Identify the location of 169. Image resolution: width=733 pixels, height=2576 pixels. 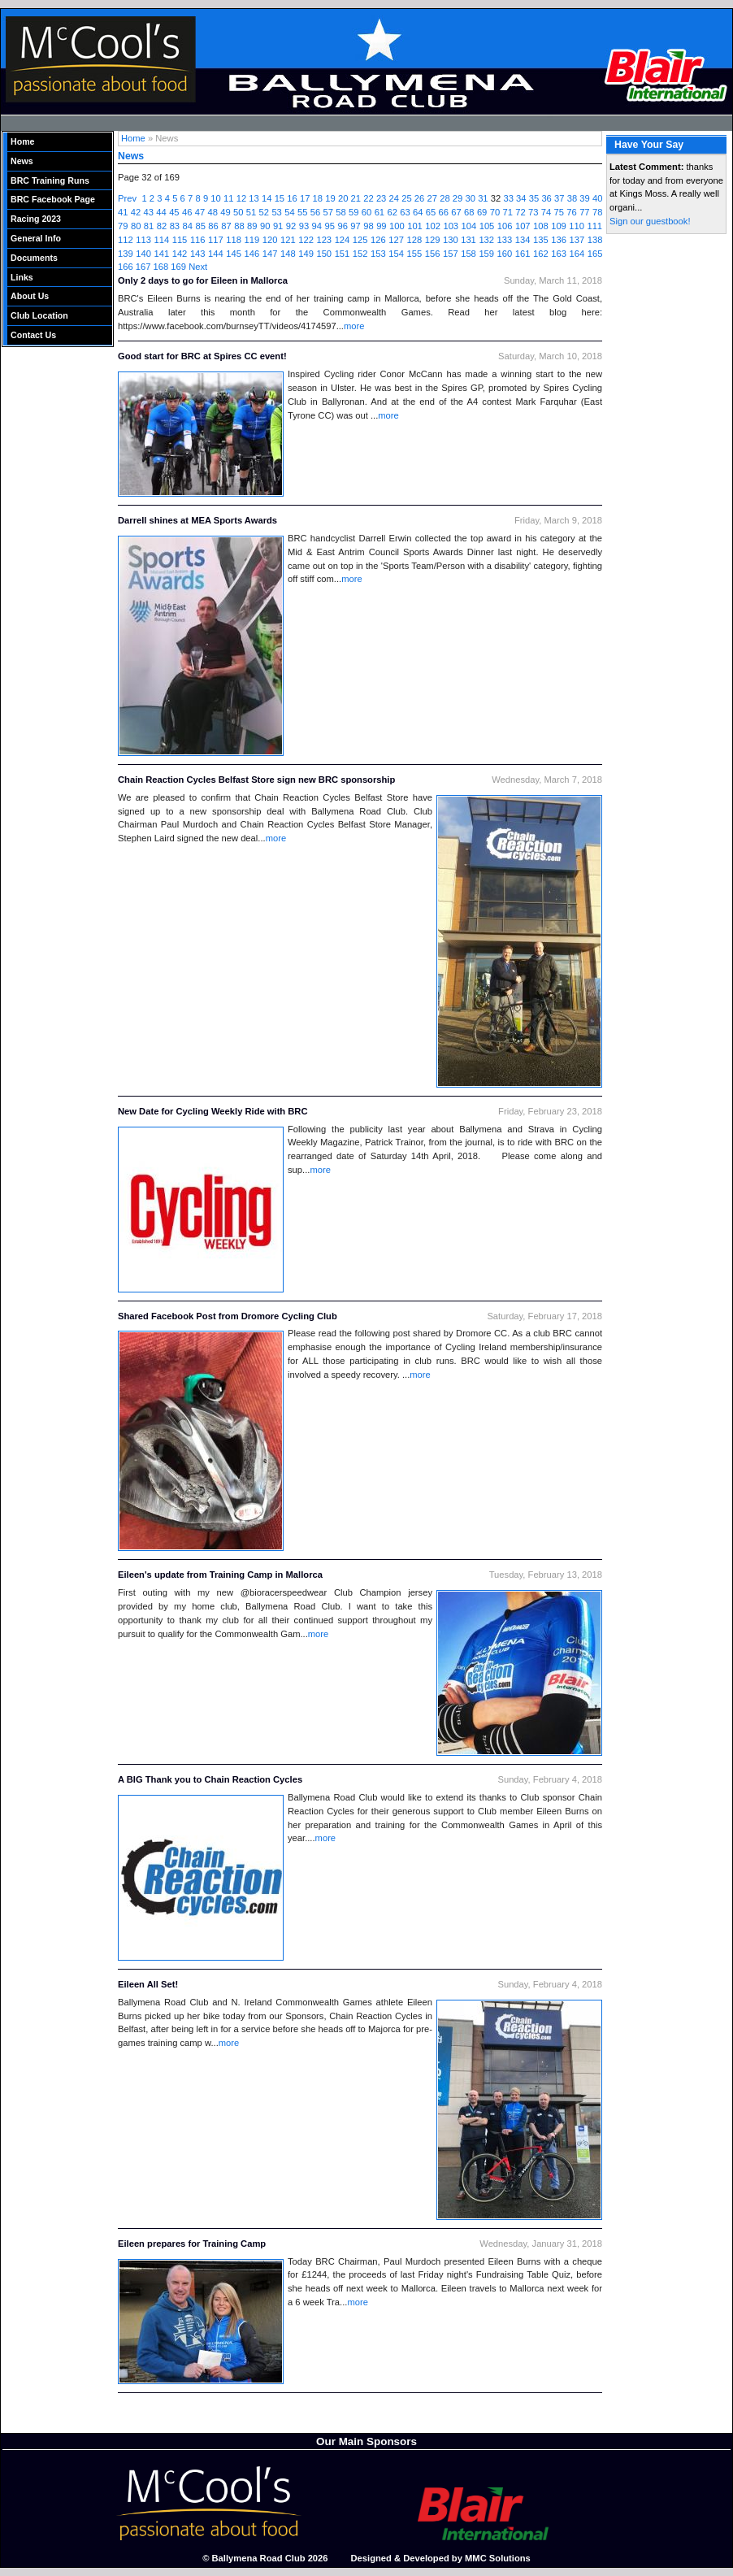
(178, 267).